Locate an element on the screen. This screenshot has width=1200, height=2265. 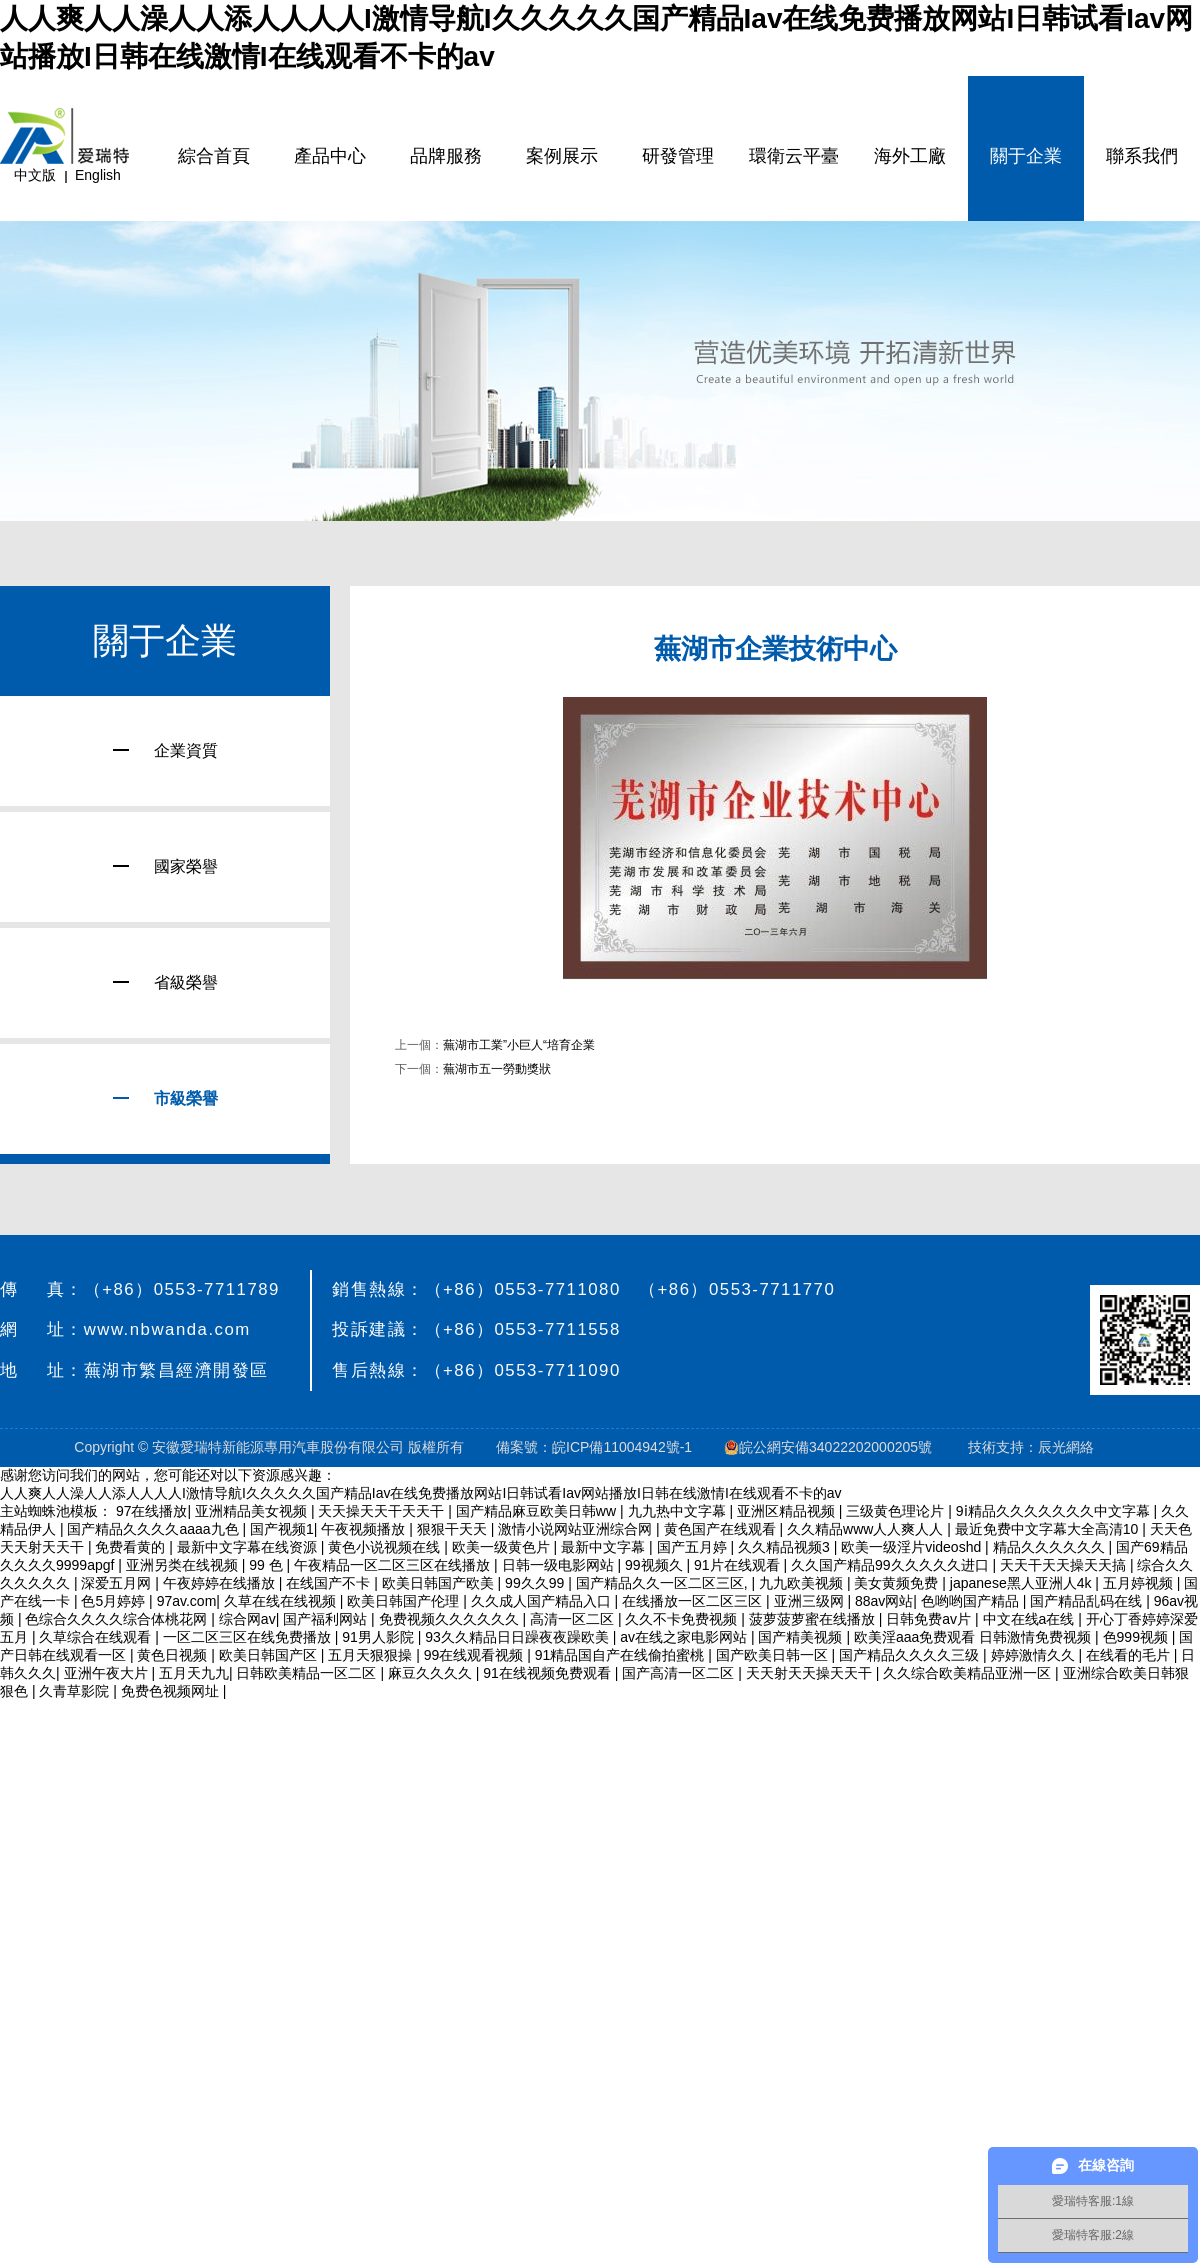
產品中心 is located at coordinates (330, 156).